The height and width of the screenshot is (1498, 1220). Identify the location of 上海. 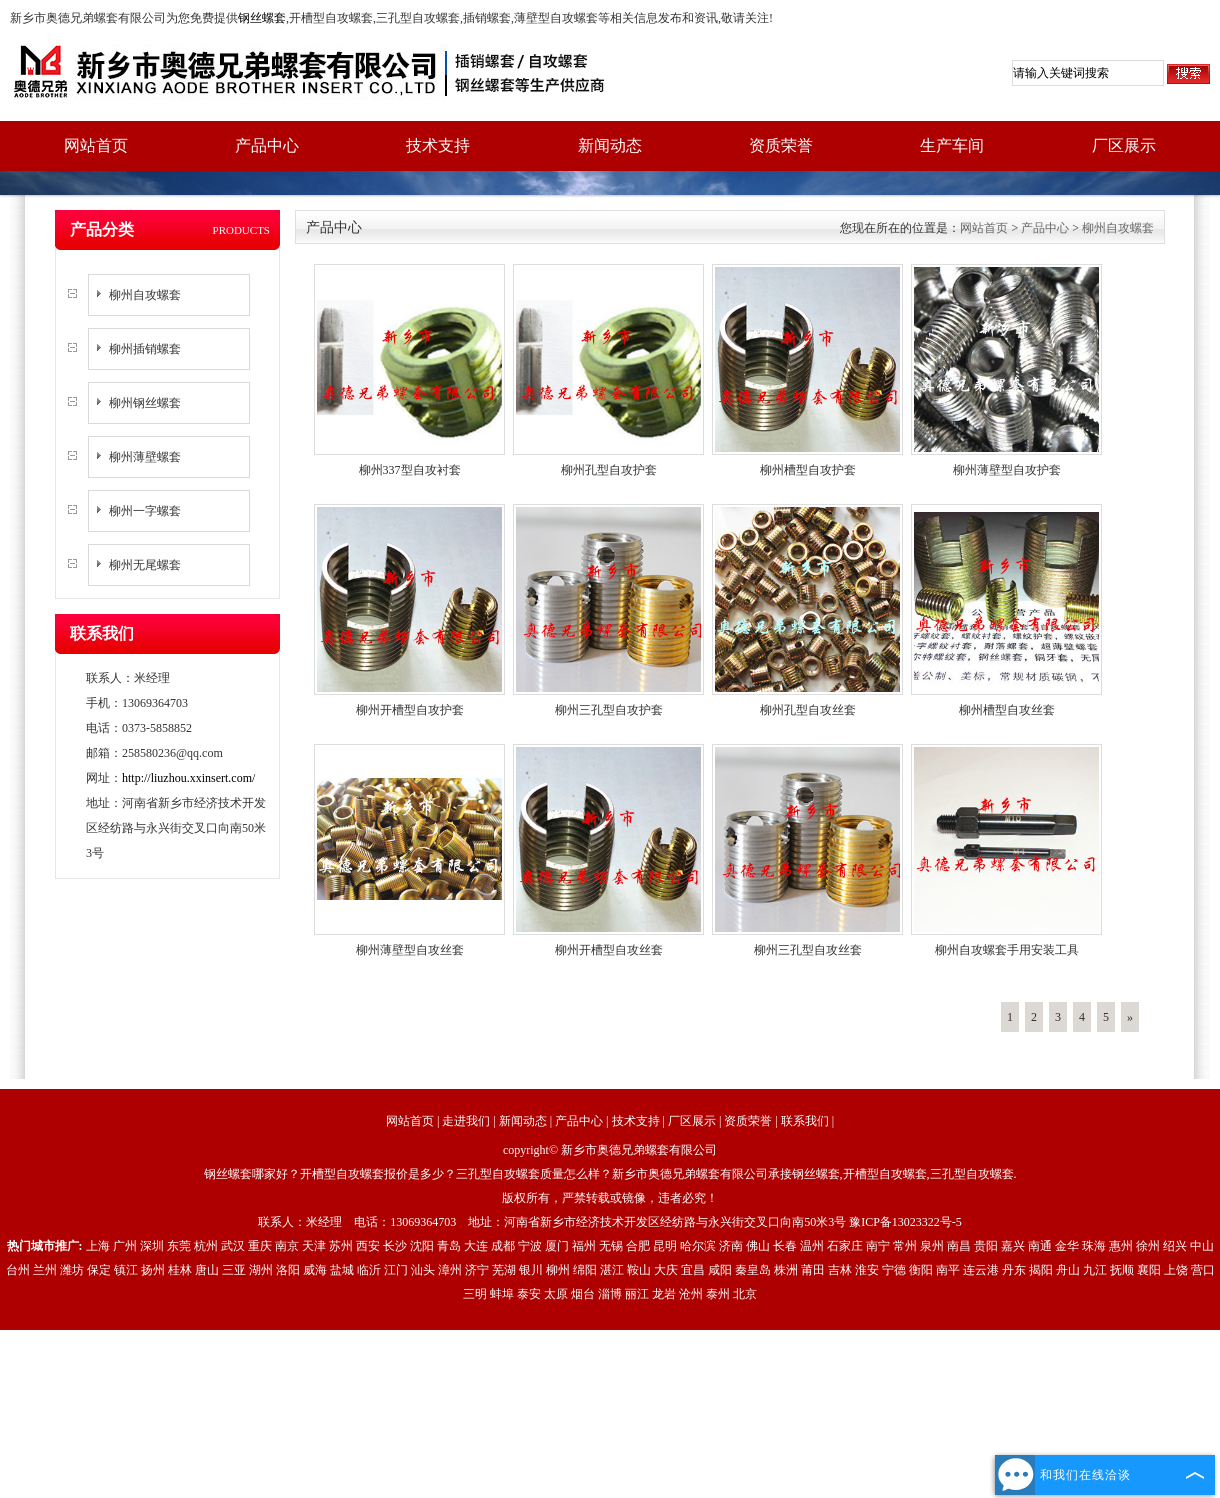
(98, 1246).